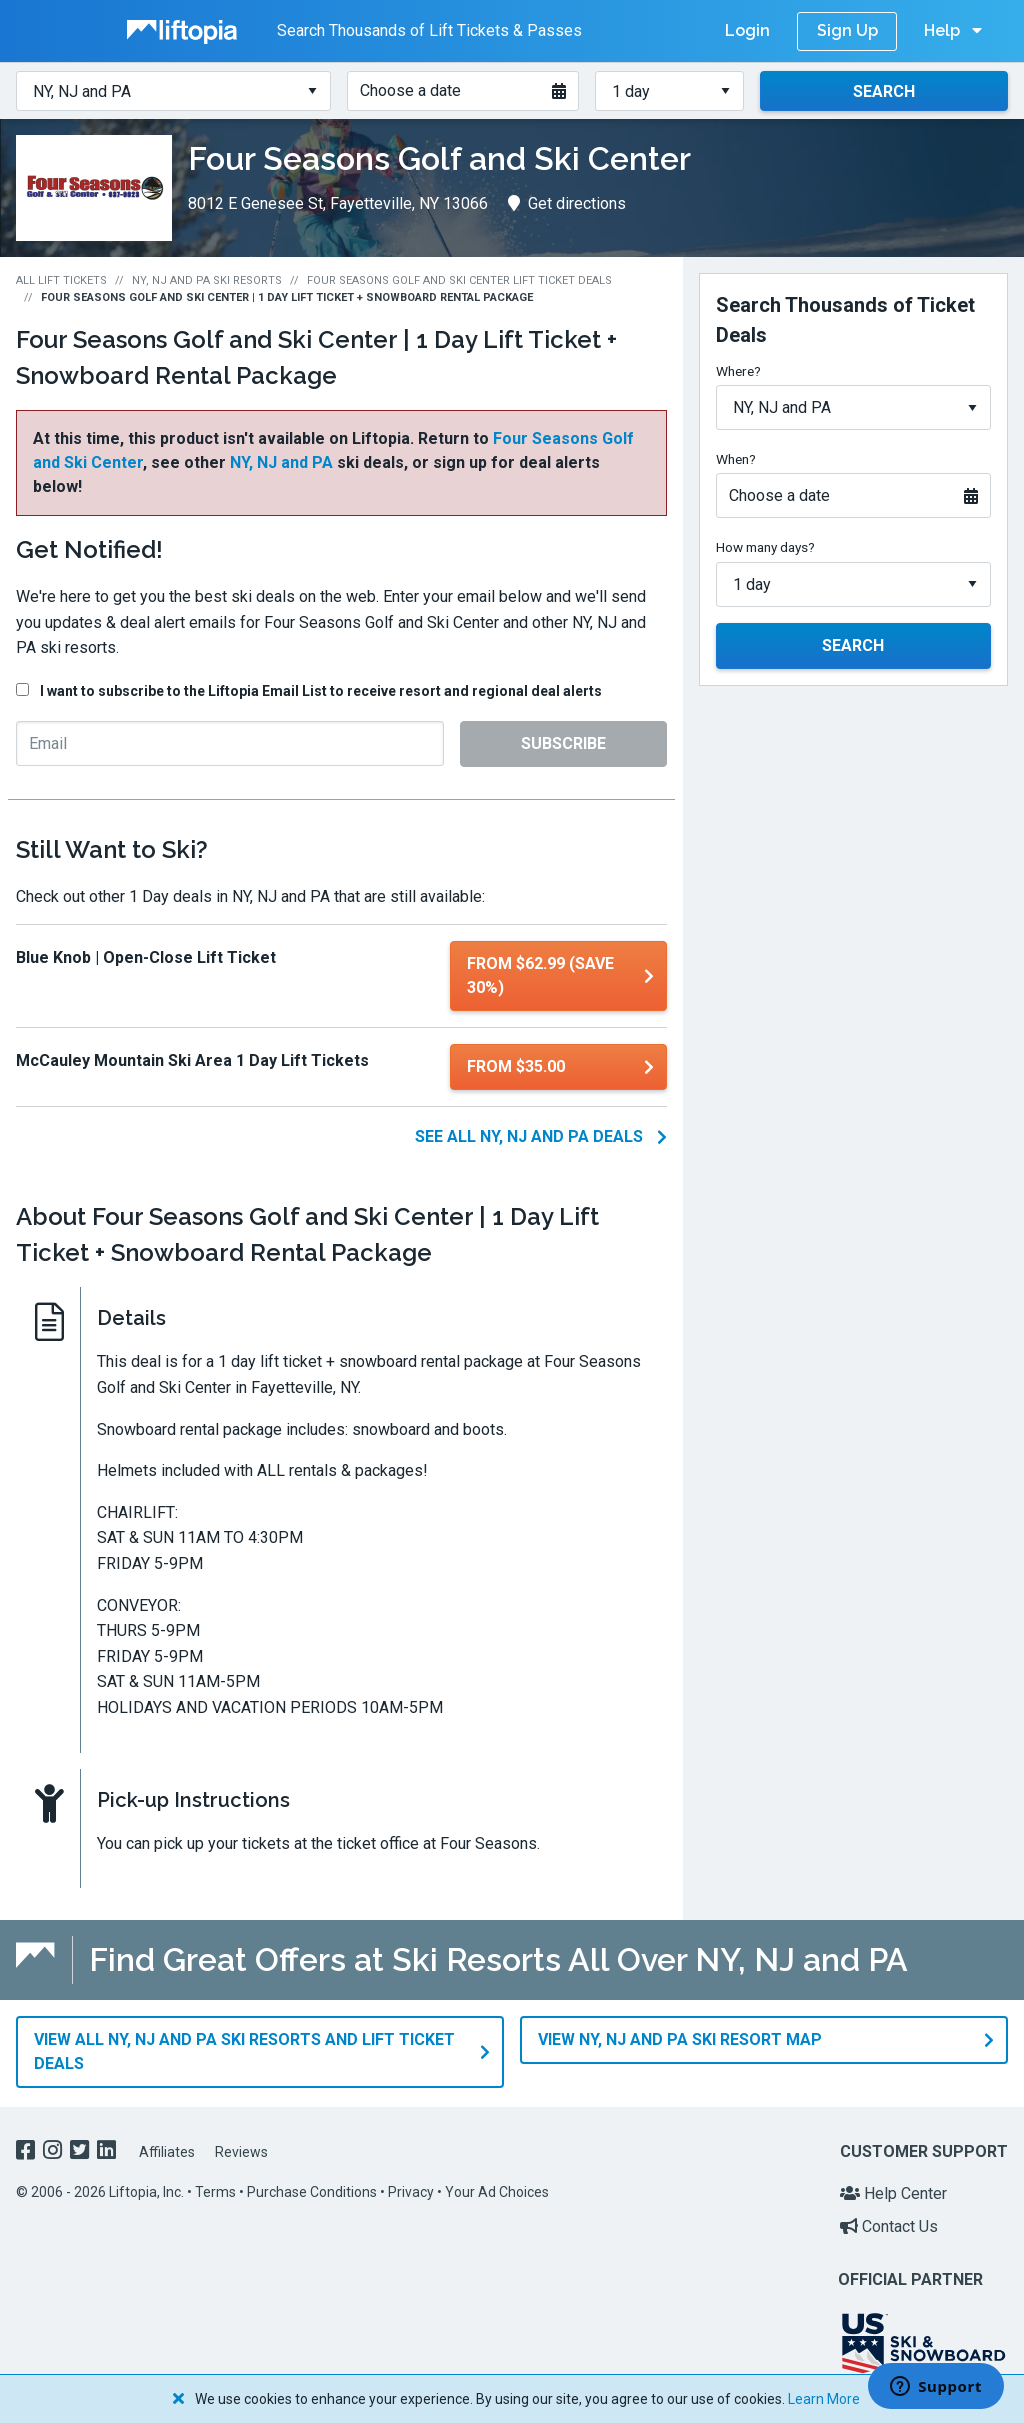  What do you see at coordinates (61, 280) in the screenshot?
I see `All Lift Tickets` at bounding box center [61, 280].